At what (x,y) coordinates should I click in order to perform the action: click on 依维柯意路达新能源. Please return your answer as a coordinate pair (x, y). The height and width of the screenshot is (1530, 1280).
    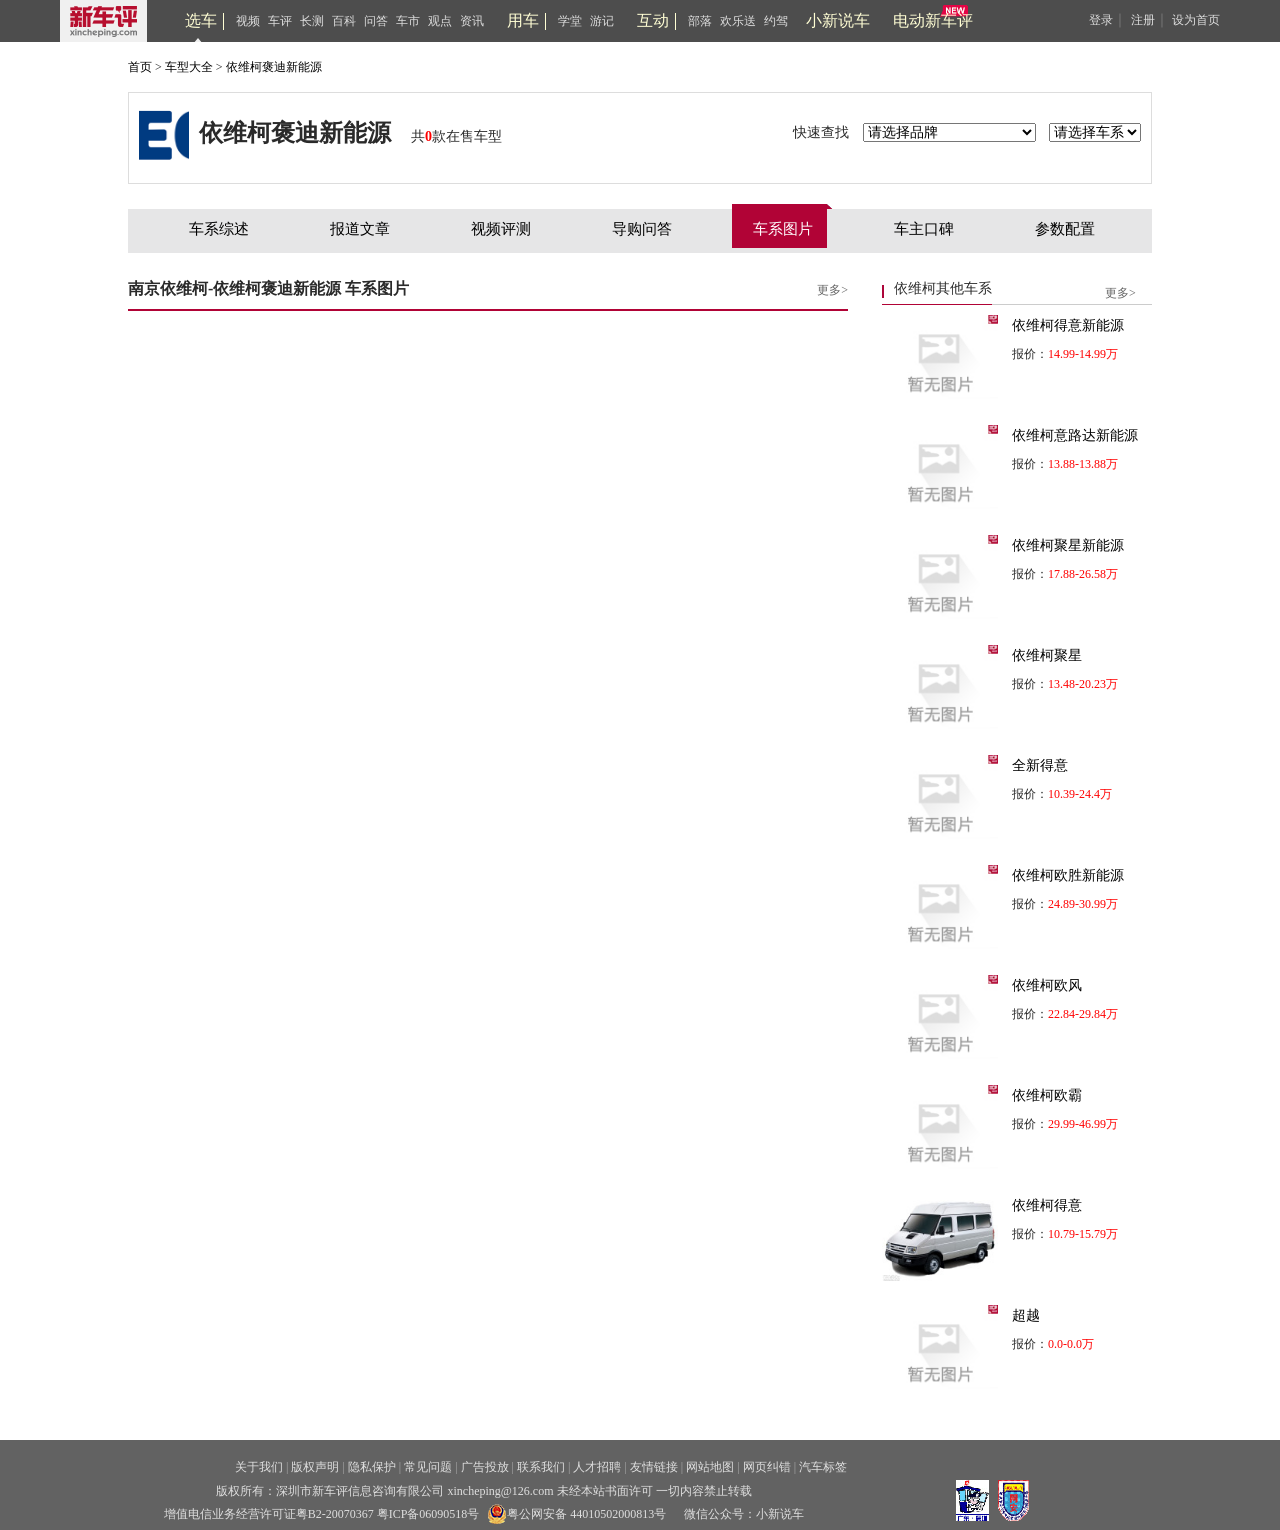
    Looking at the image, I should click on (1075, 435).